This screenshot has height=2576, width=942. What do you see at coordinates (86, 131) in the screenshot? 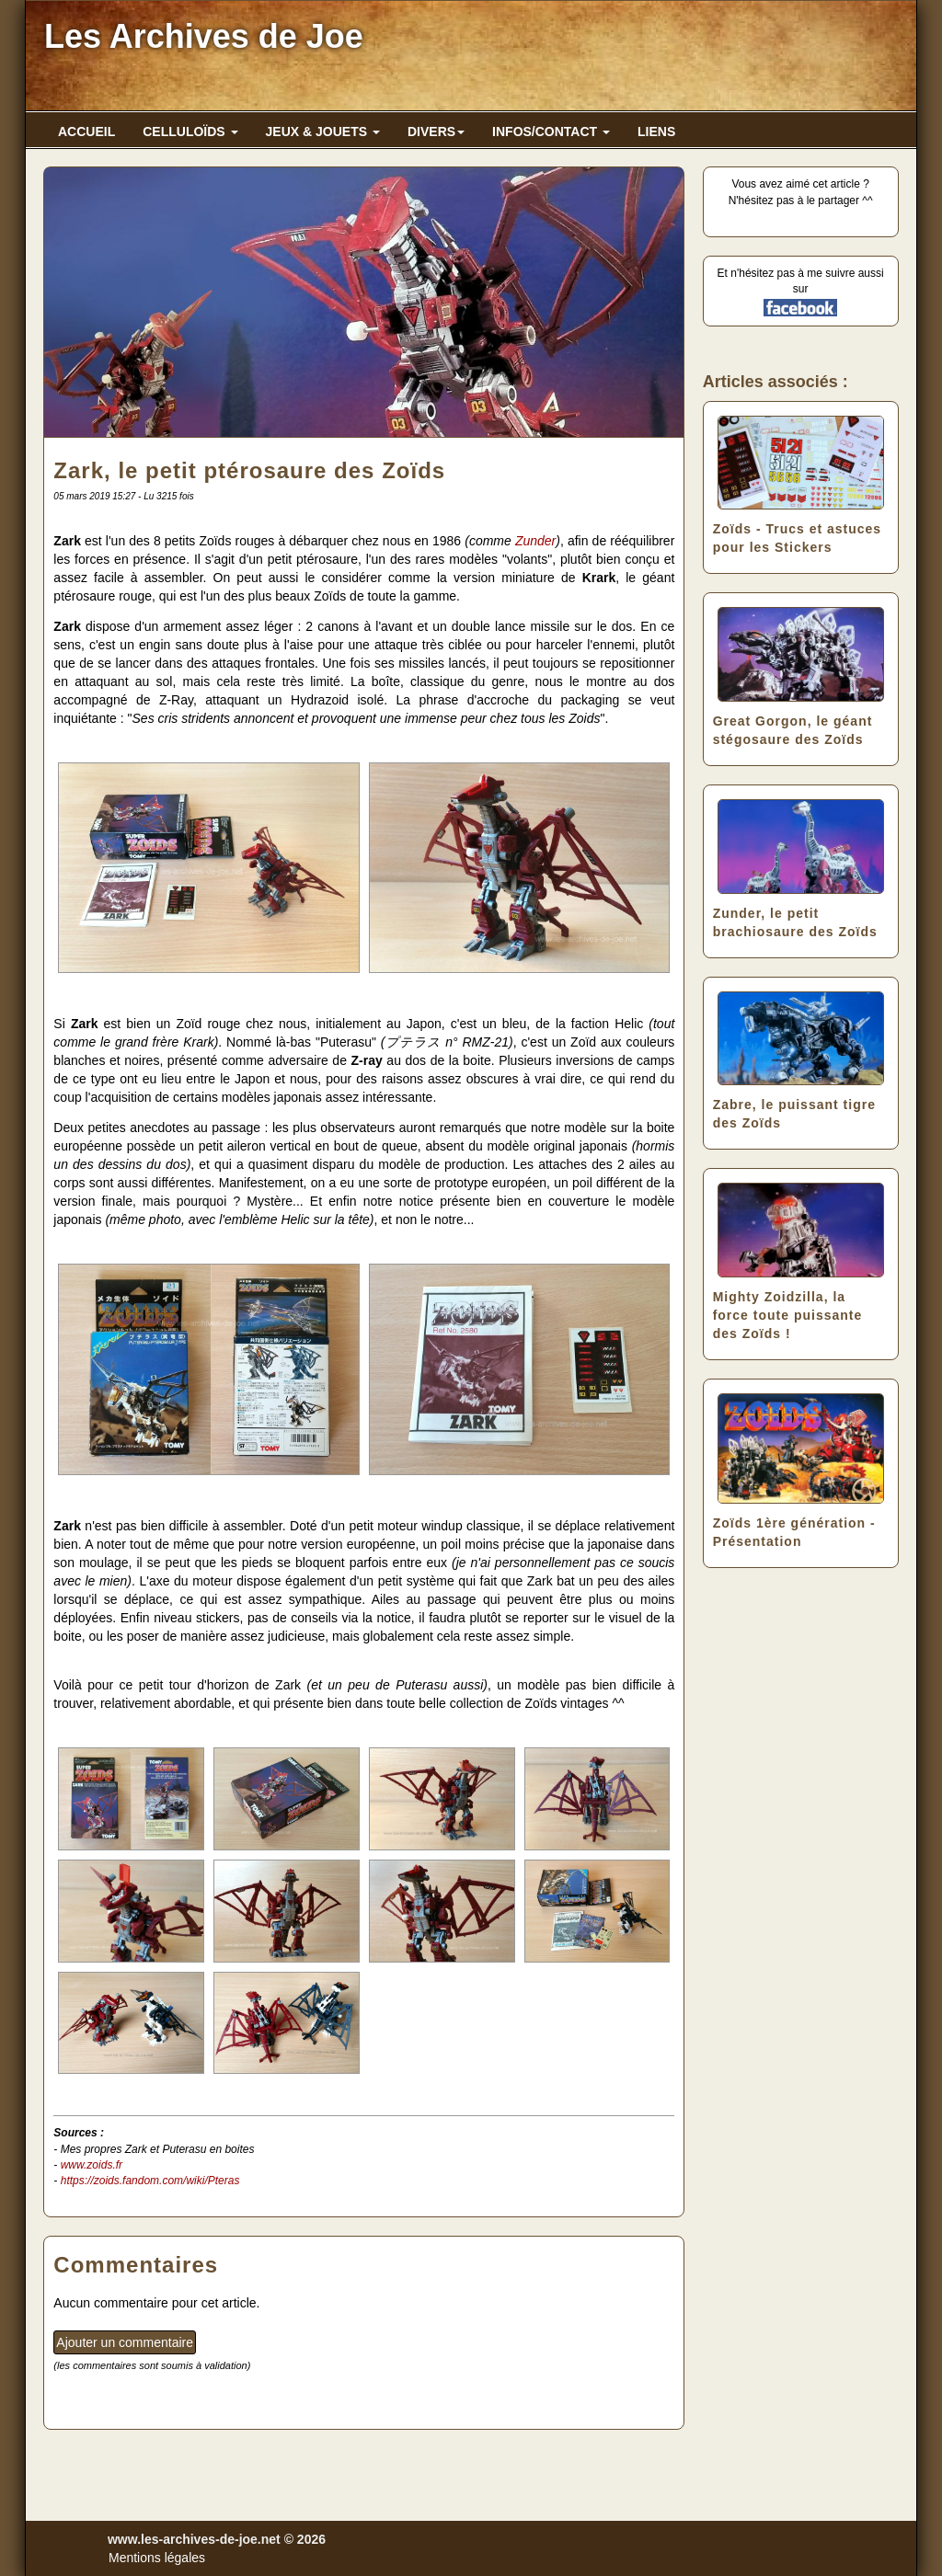
I see `ACCUEIL` at bounding box center [86, 131].